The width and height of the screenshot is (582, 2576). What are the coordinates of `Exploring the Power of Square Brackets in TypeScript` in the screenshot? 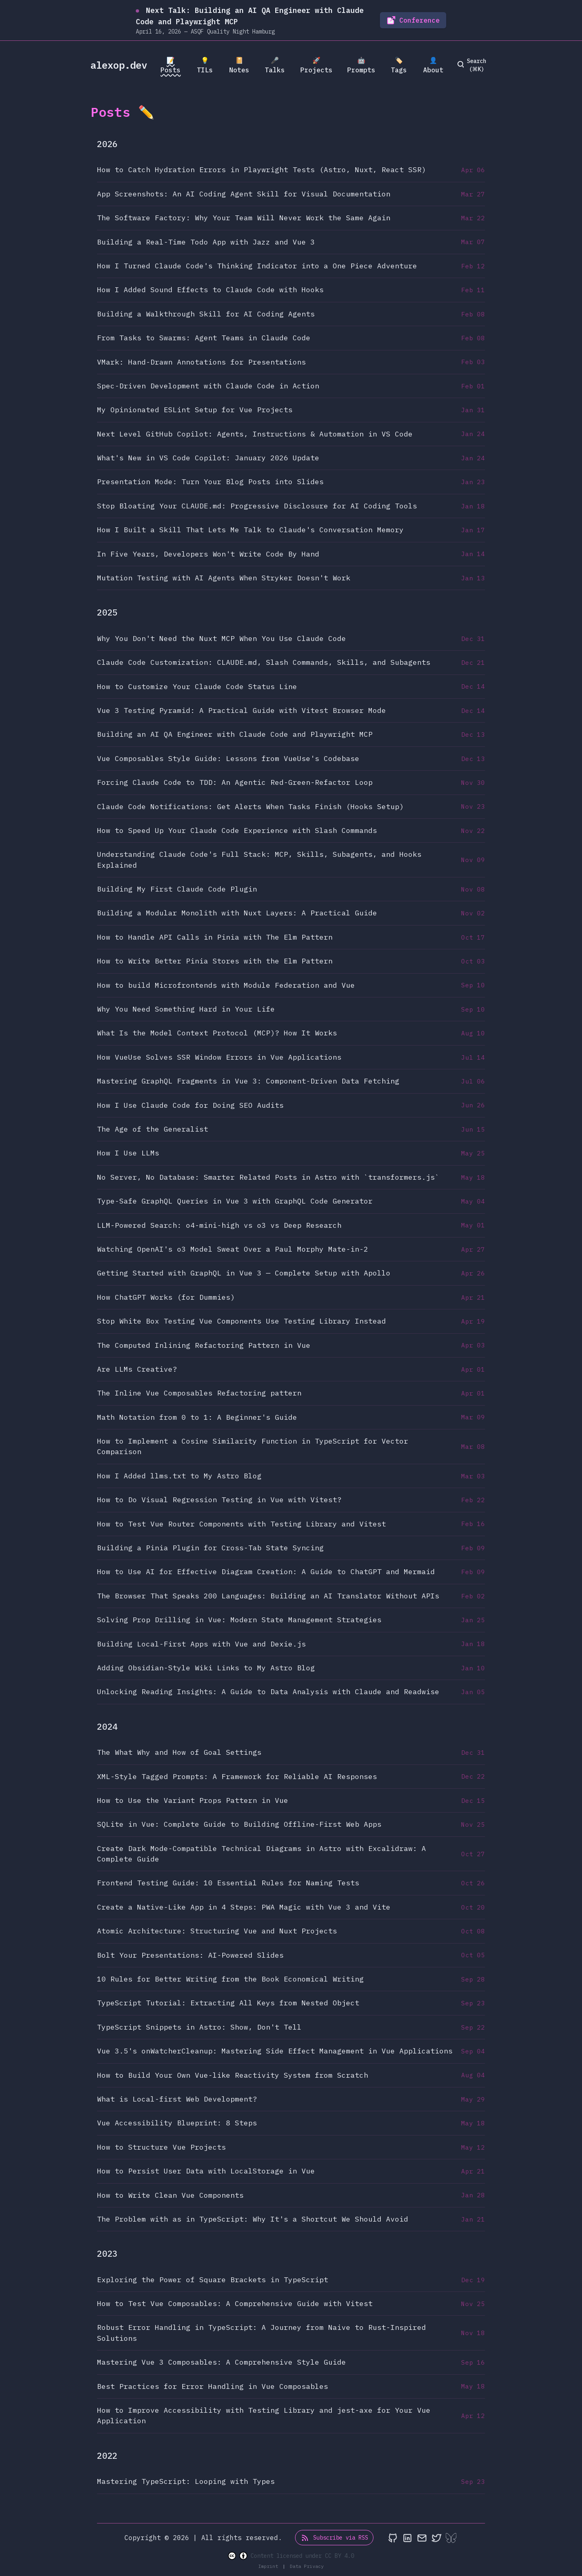 It's located at (212, 2279).